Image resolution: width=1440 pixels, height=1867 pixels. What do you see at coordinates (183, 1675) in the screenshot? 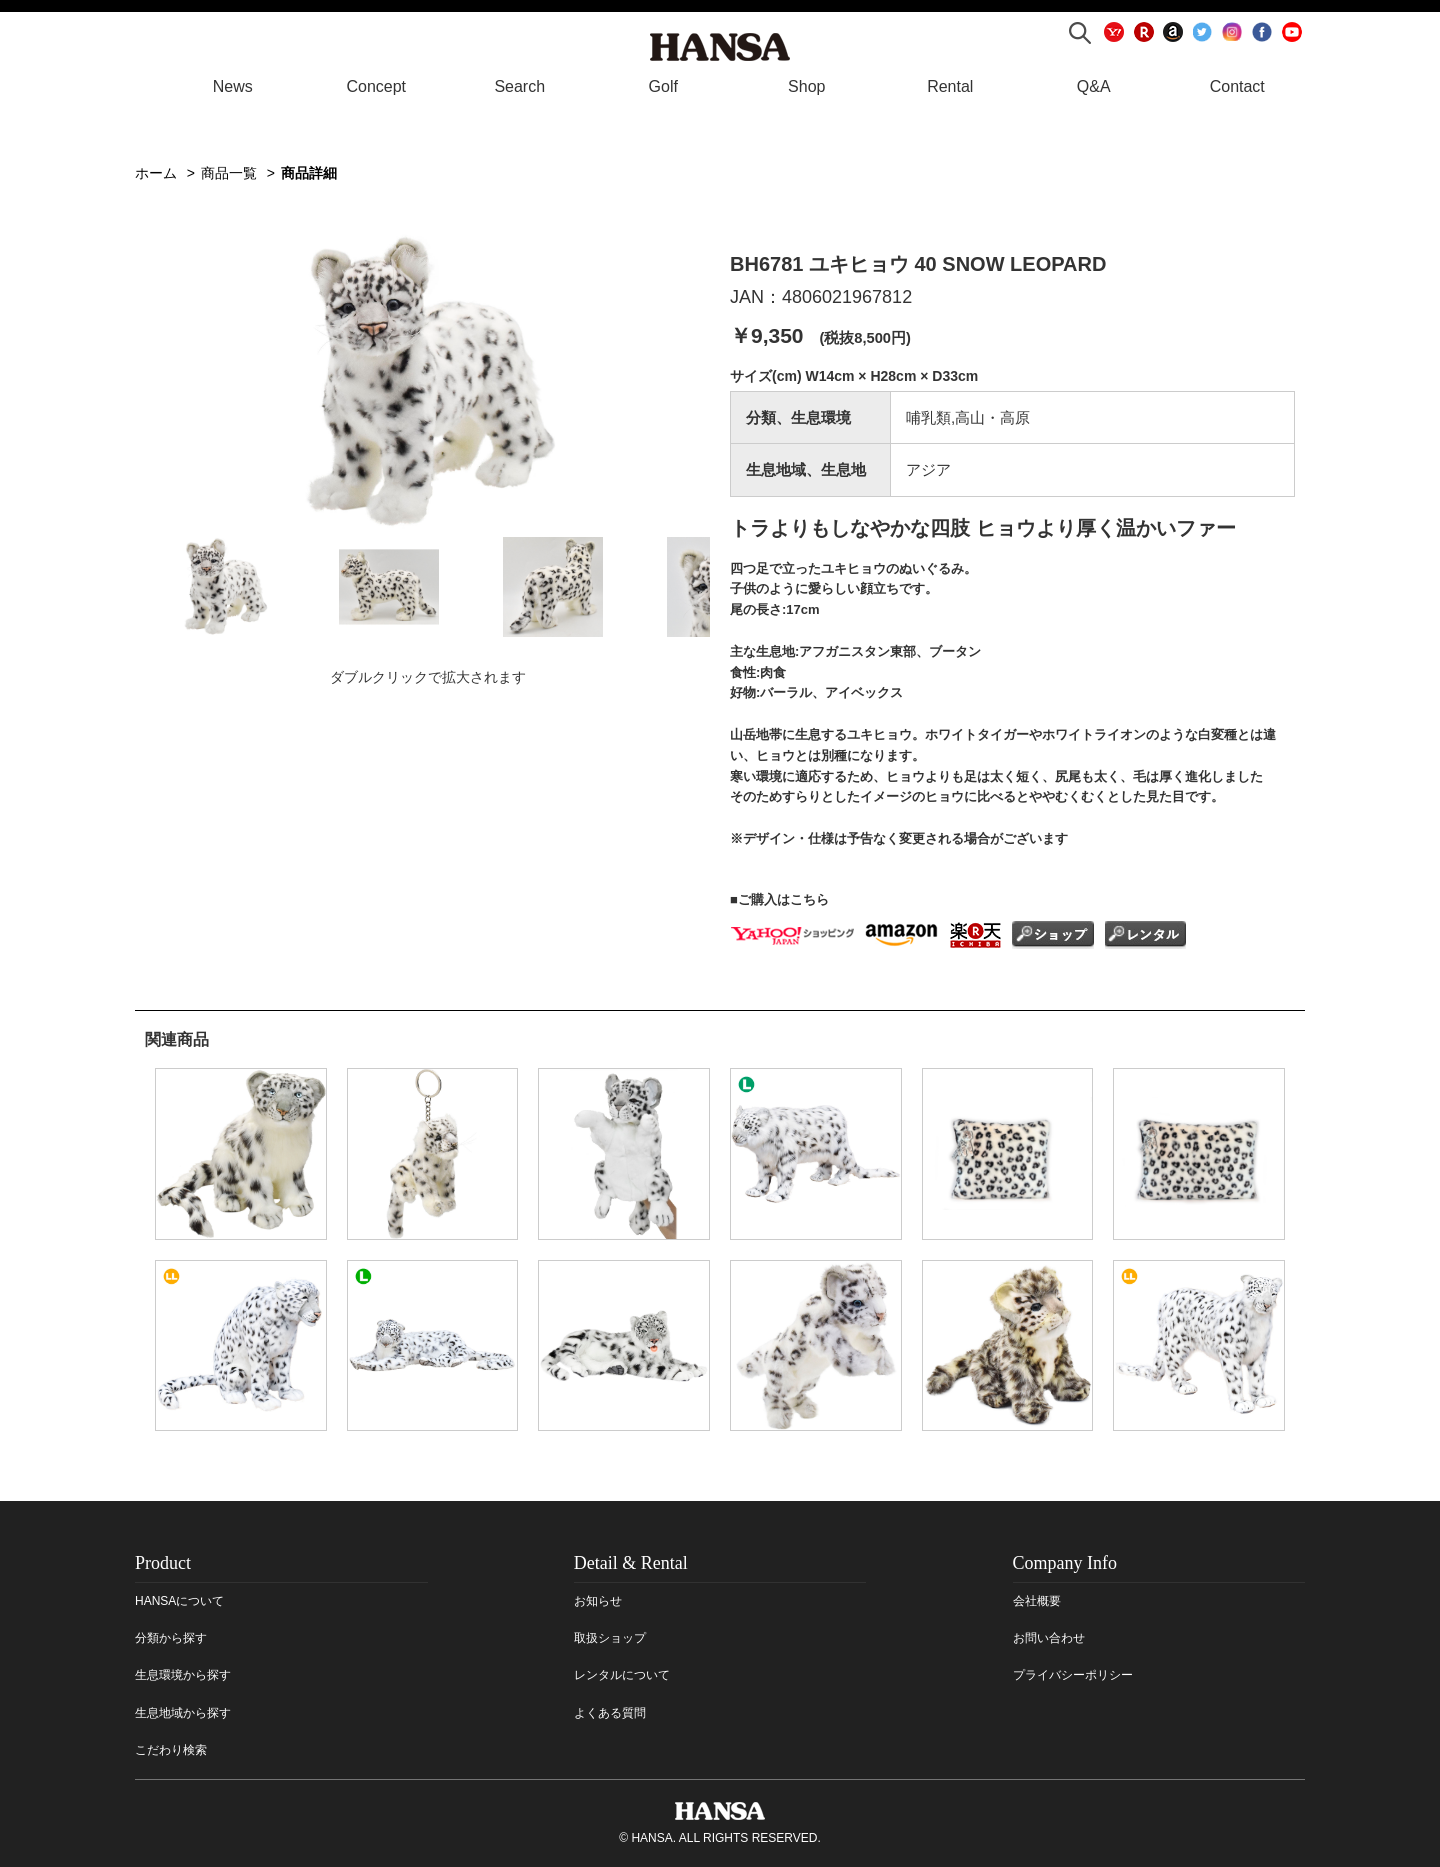
I see `生息環境から探す` at bounding box center [183, 1675].